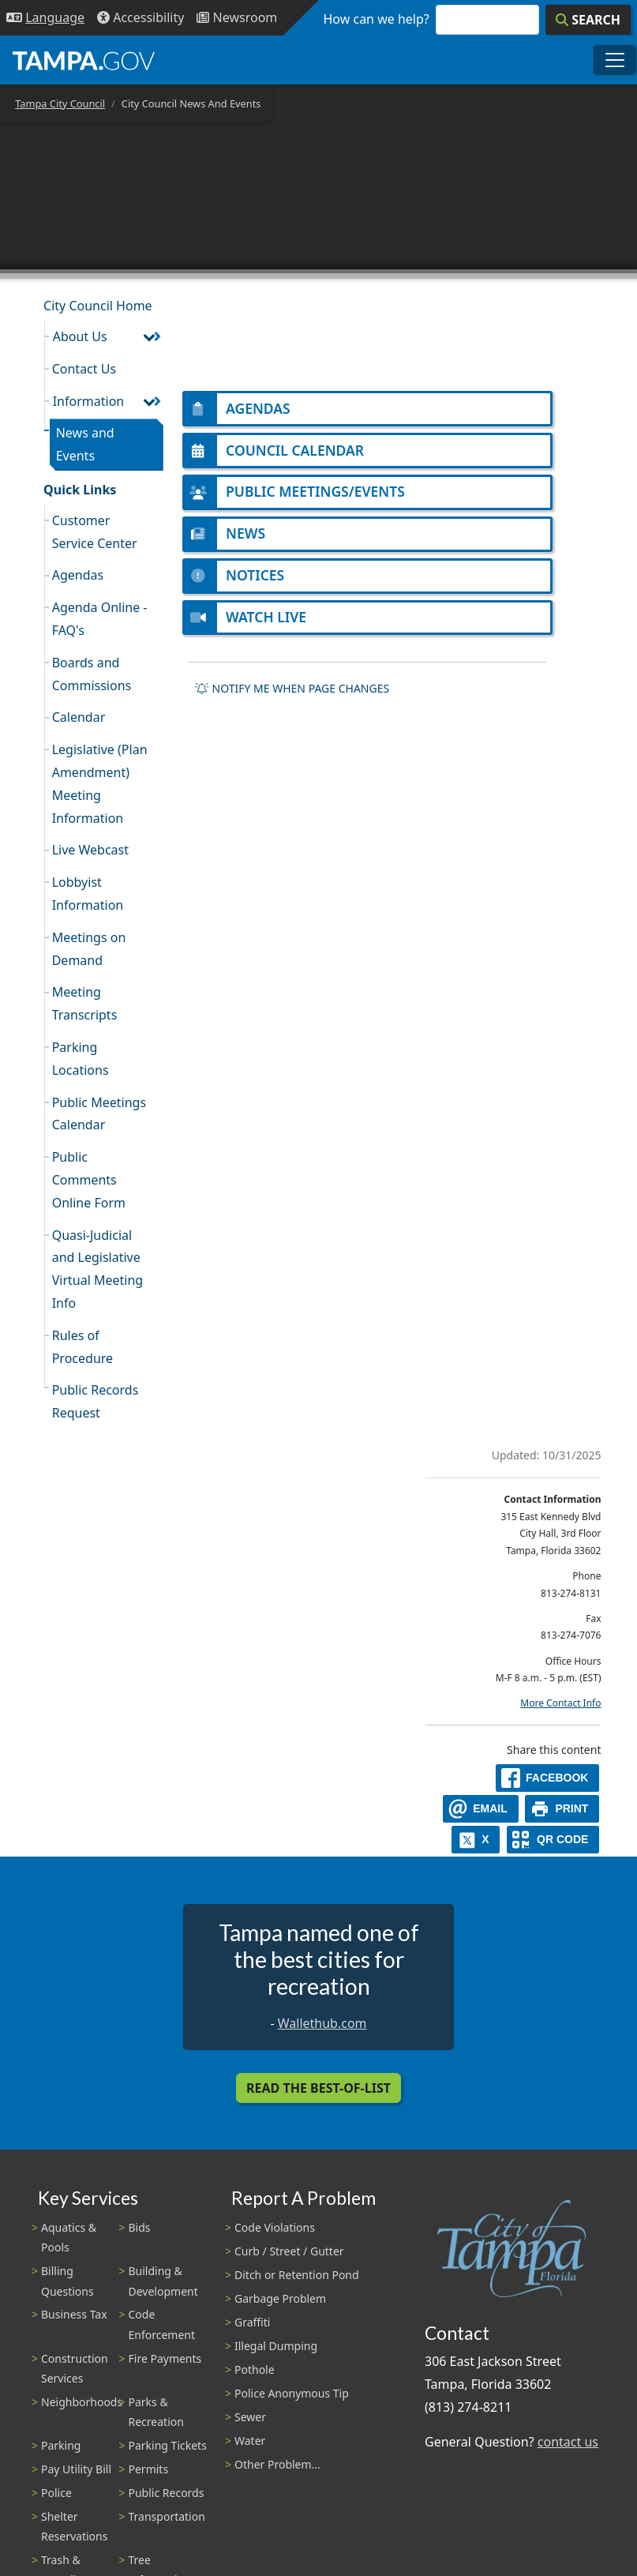  What do you see at coordinates (92, 674) in the screenshot?
I see `Boards and Commissions` at bounding box center [92, 674].